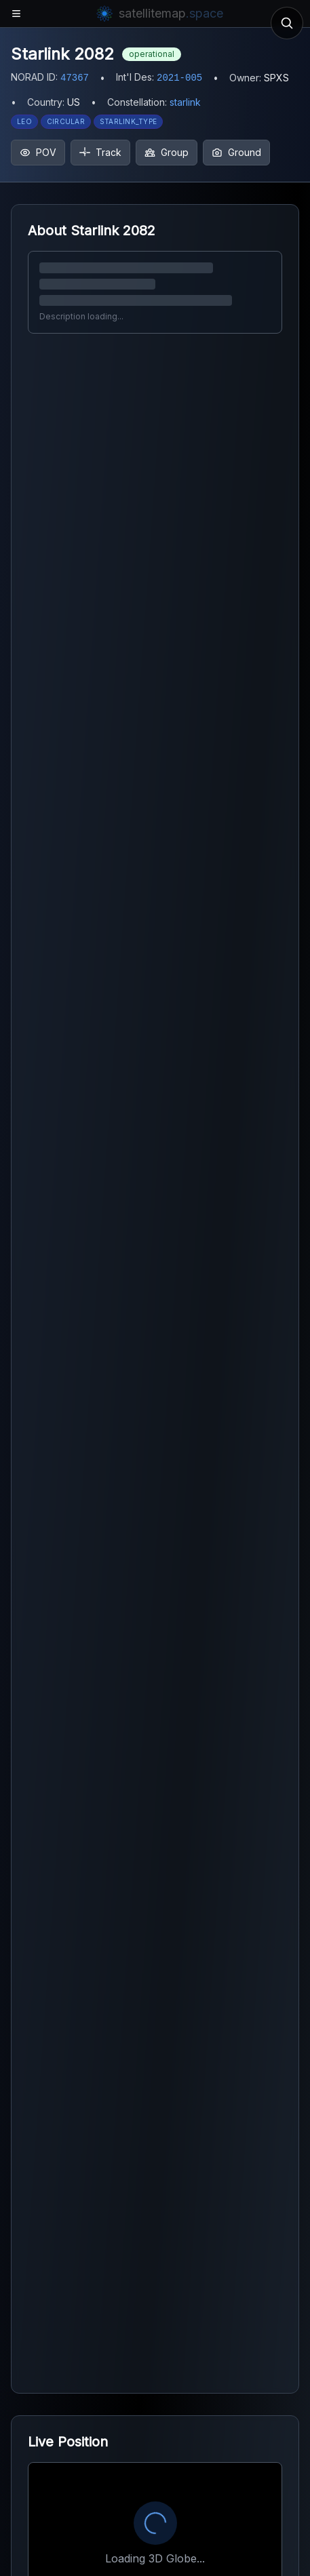 Image resolution: width=310 pixels, height=2576 pixels. I want to click on starlink, so click(185, 102).